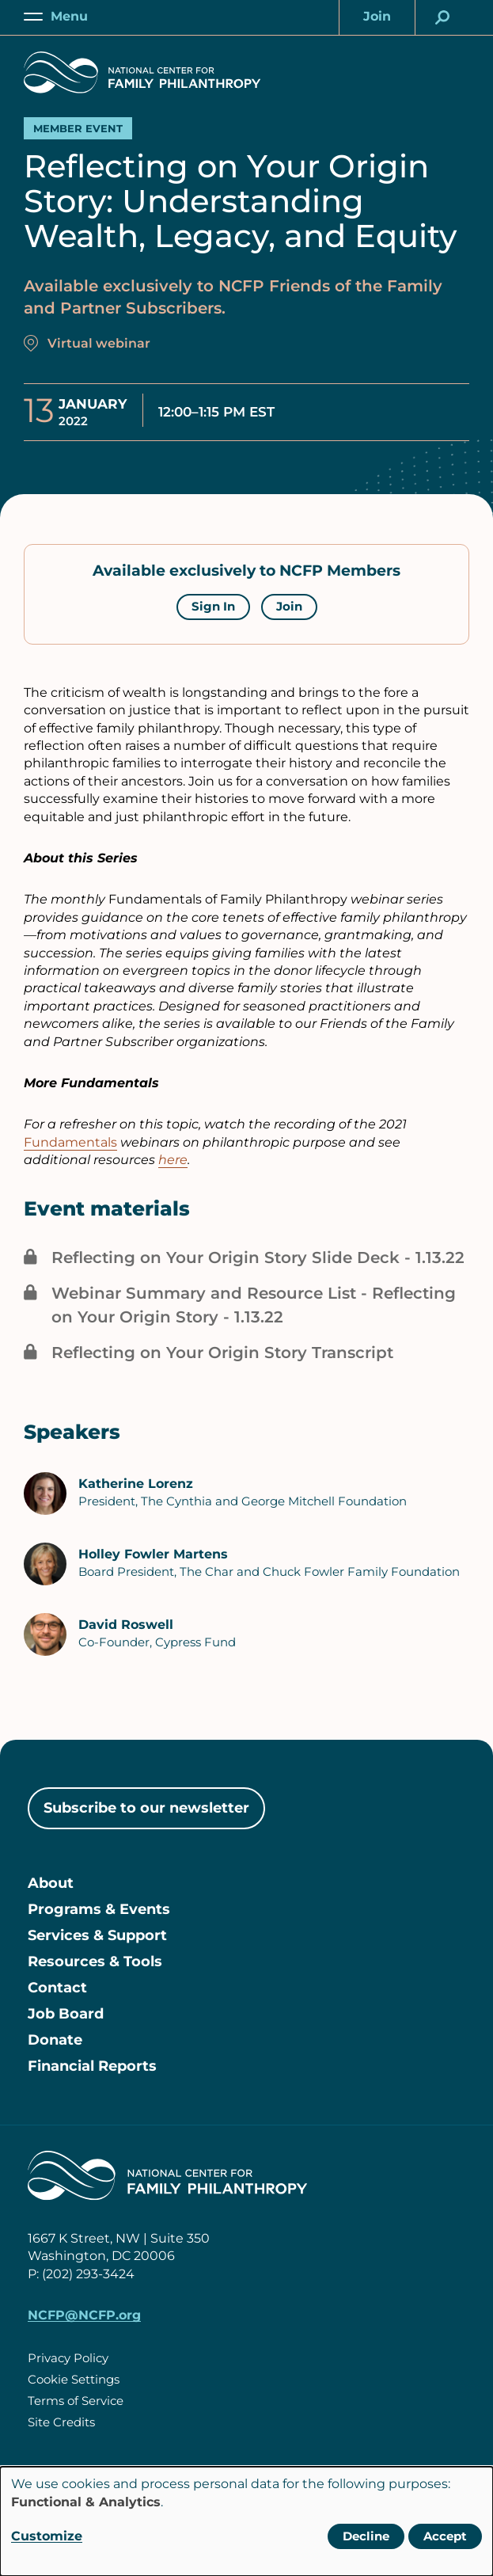  What do you see at coordinates (55, 2040) in the screenshot?
I see `Donate` at bounding box center [55, 2040].